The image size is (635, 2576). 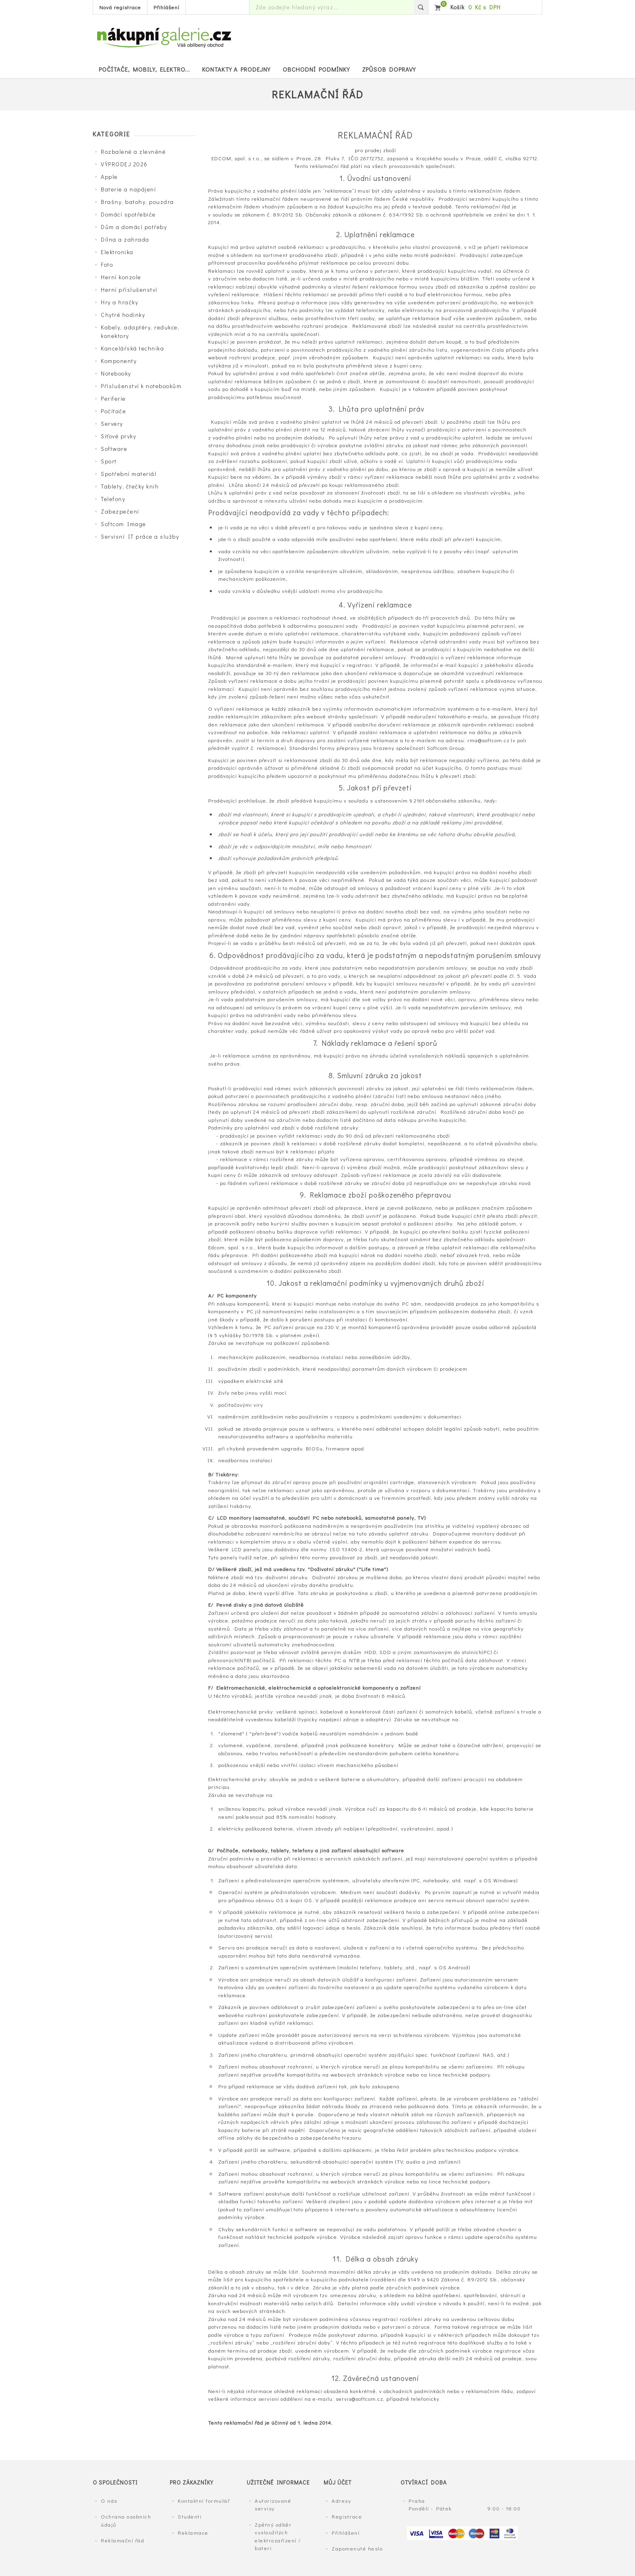 I want to click on Kabely, adaptéry, redukce, konektory, so click(x=140, y=331).